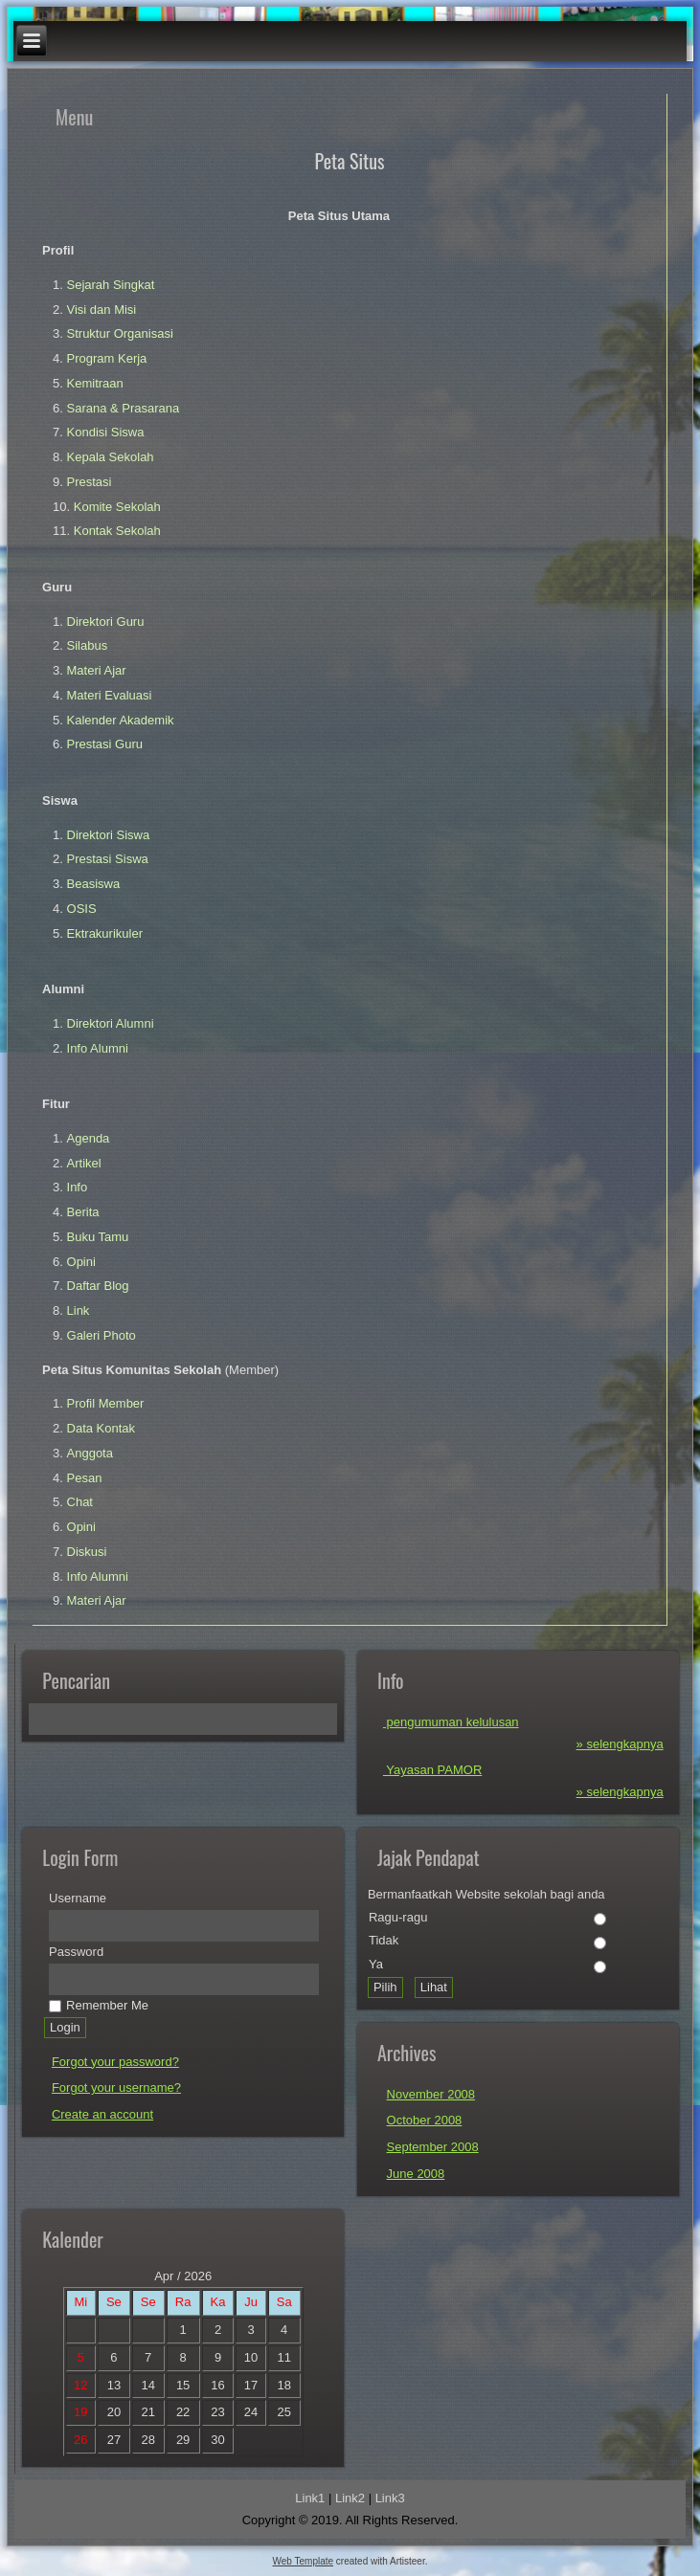  I want to click on Profil Member, so click(106, 1403).